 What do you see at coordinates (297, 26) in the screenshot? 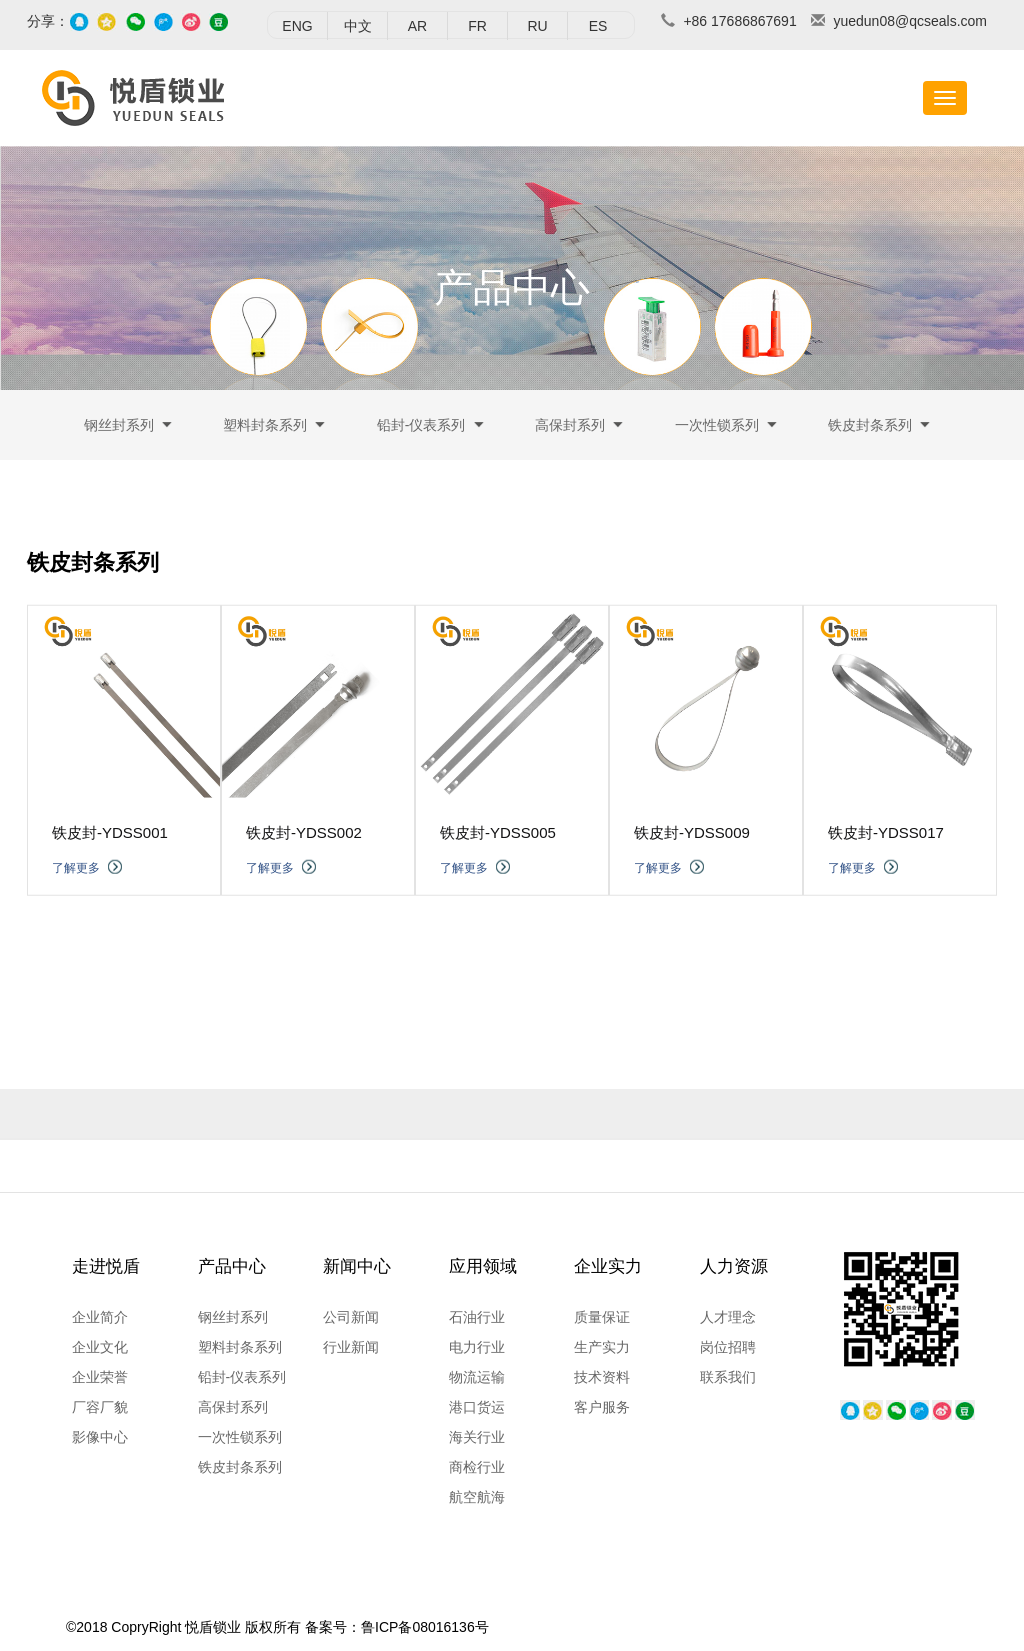
I see `ENG` at bounding box center [297, 26].